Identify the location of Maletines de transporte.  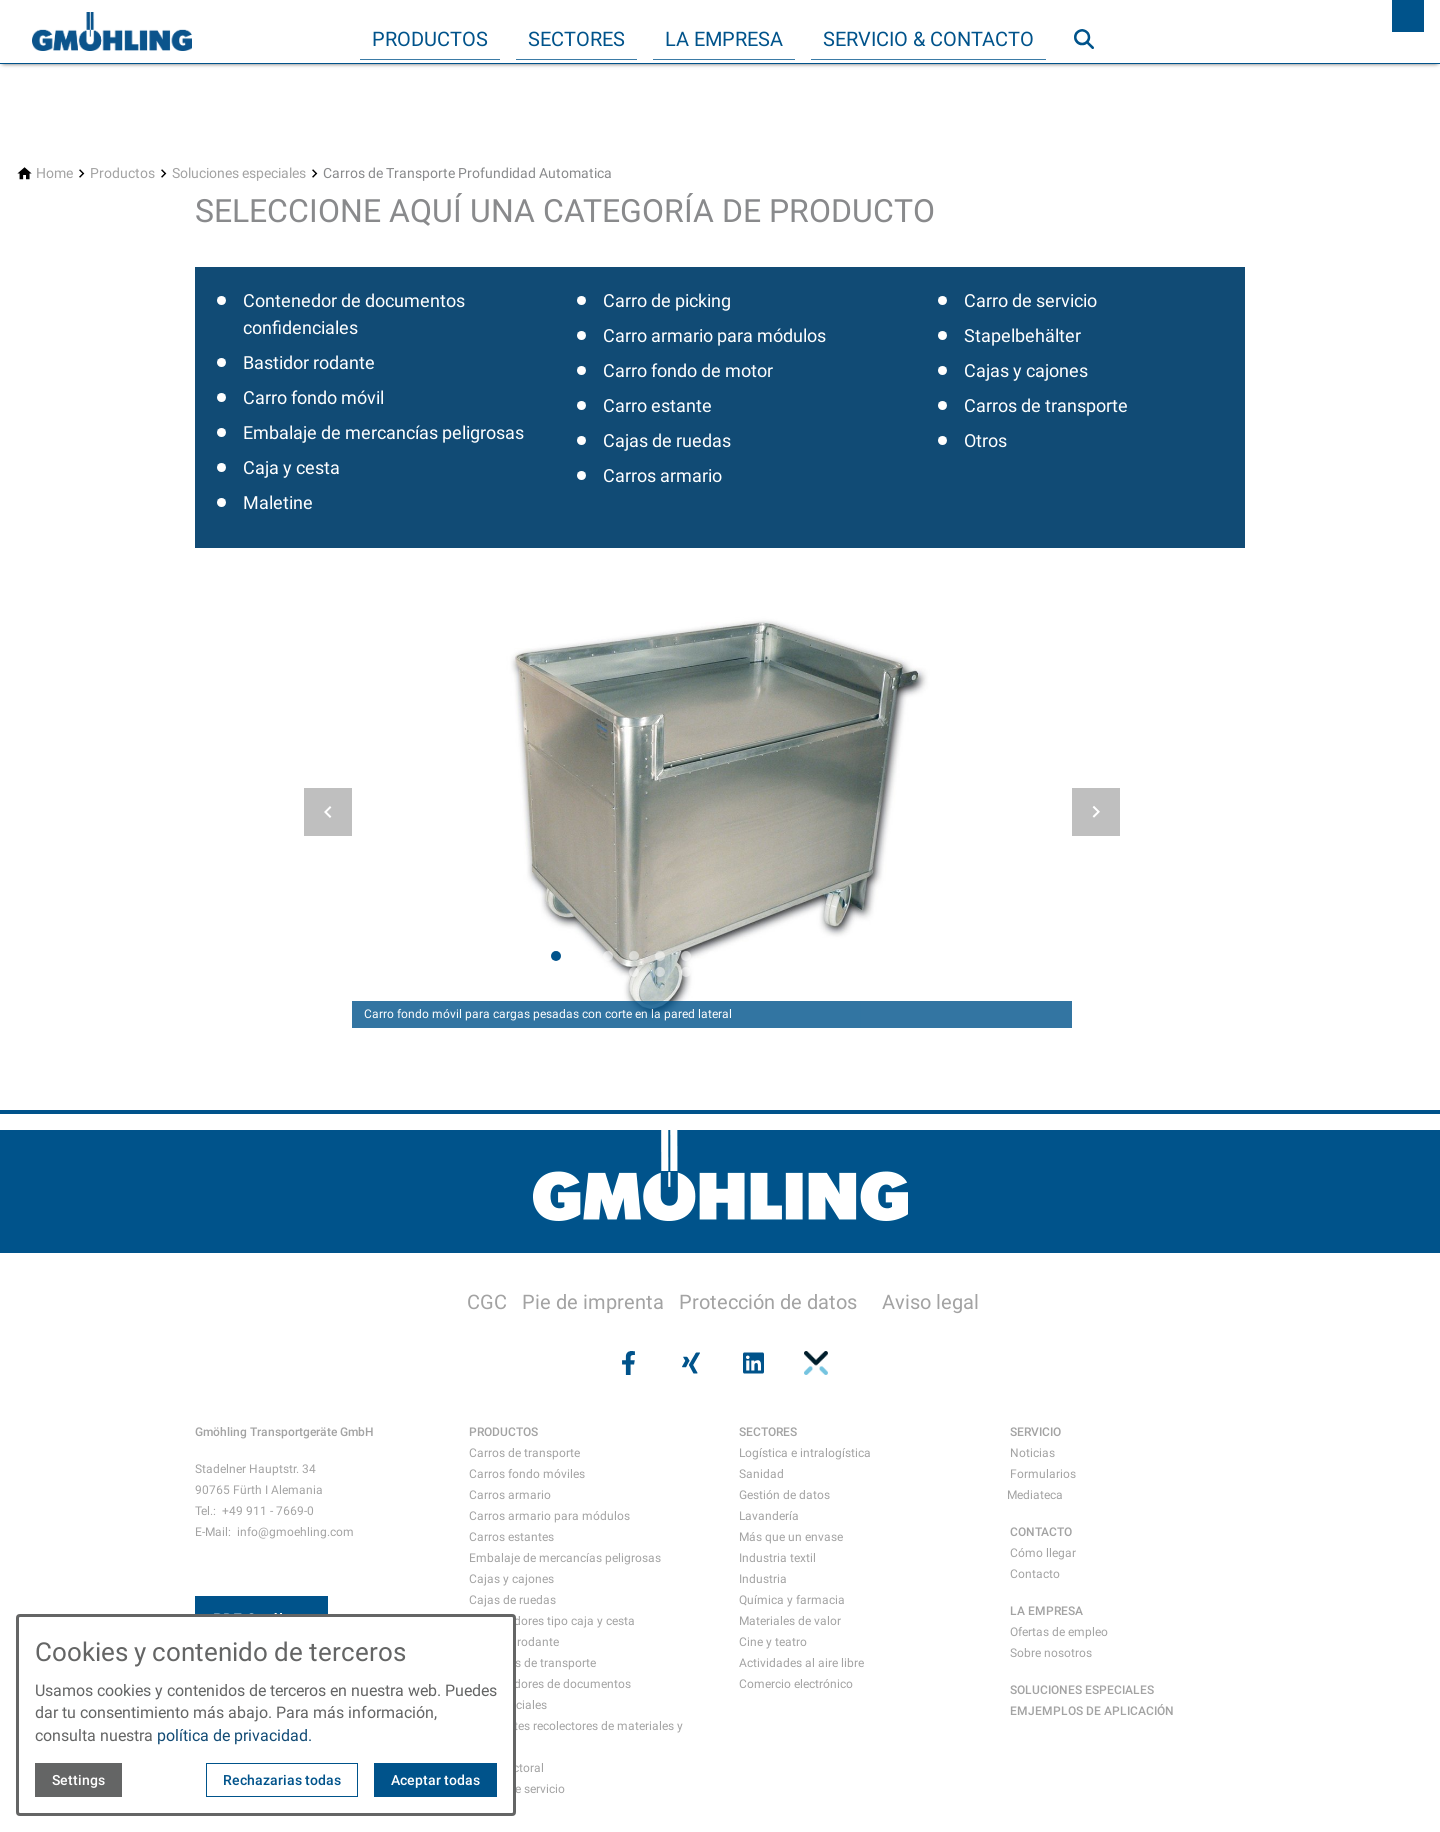
(532, 1663).